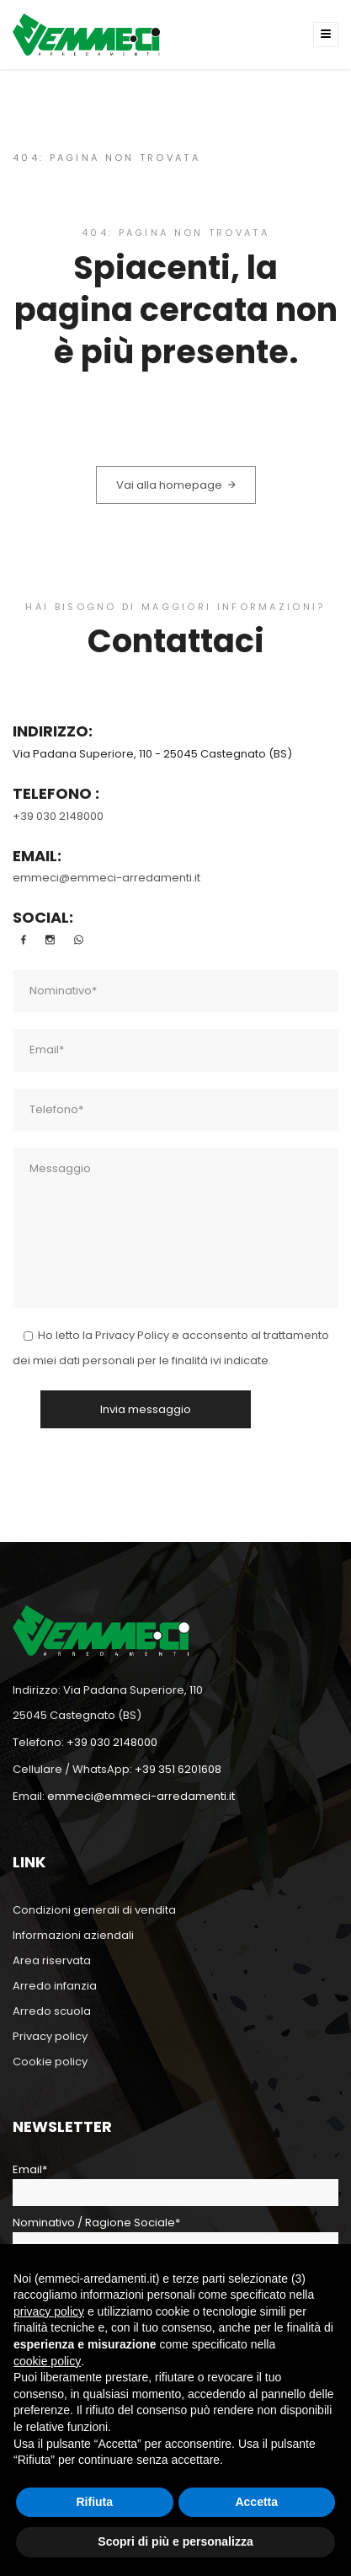 The width and height of the screenshot is (351, 2576). I want to click on Vai alla homepage, so click(176, 485).